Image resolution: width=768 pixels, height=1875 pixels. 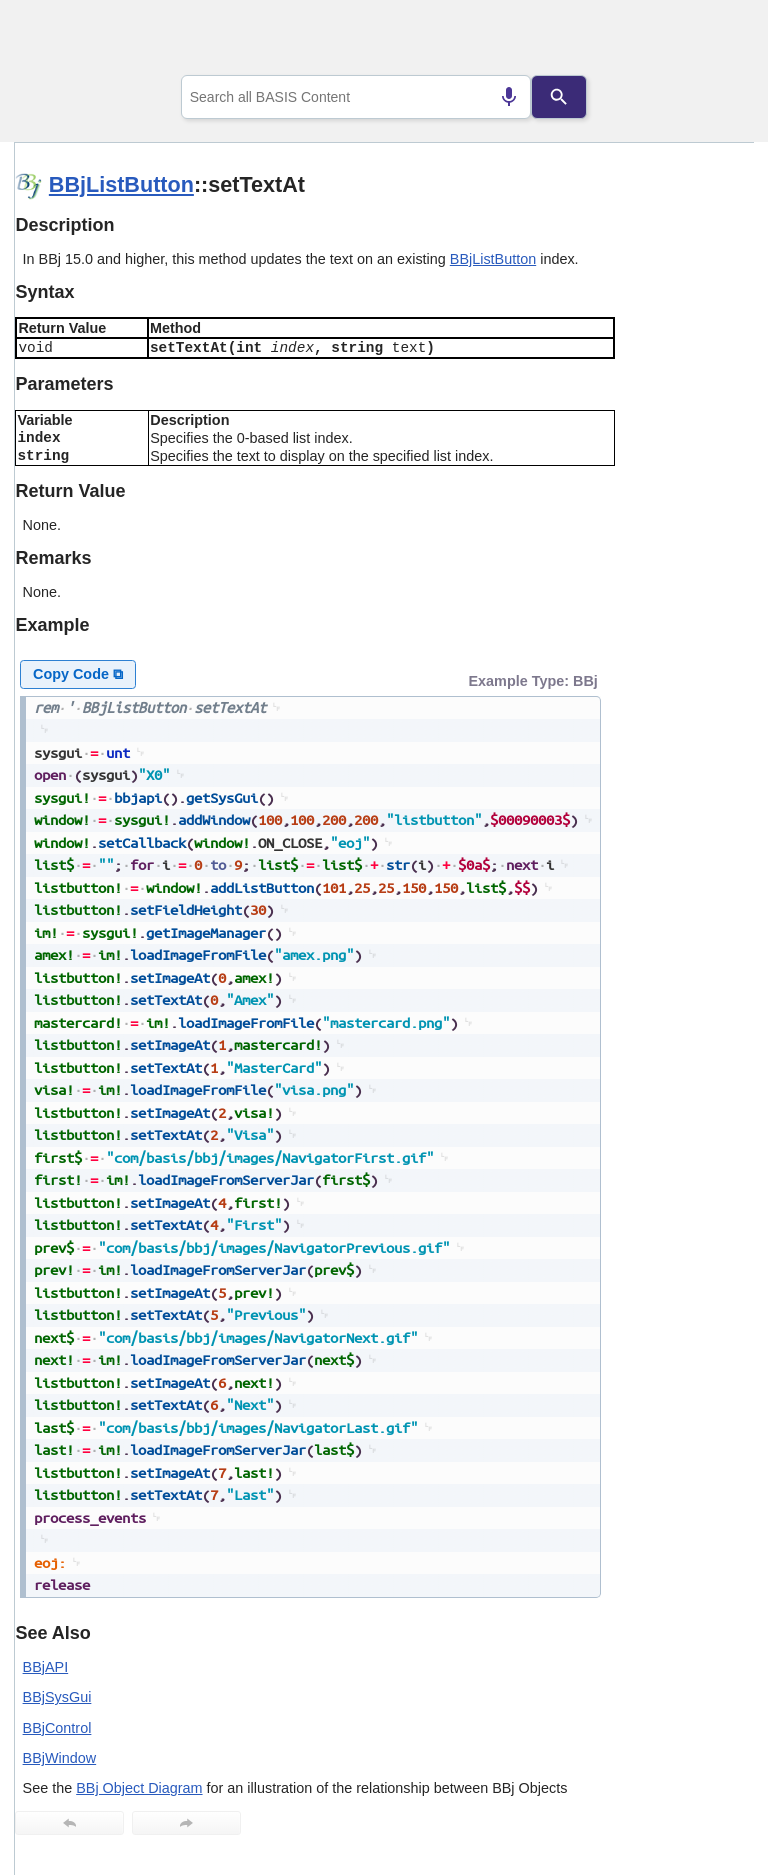 I want to click on [combobox], so click(x=356, y=97).